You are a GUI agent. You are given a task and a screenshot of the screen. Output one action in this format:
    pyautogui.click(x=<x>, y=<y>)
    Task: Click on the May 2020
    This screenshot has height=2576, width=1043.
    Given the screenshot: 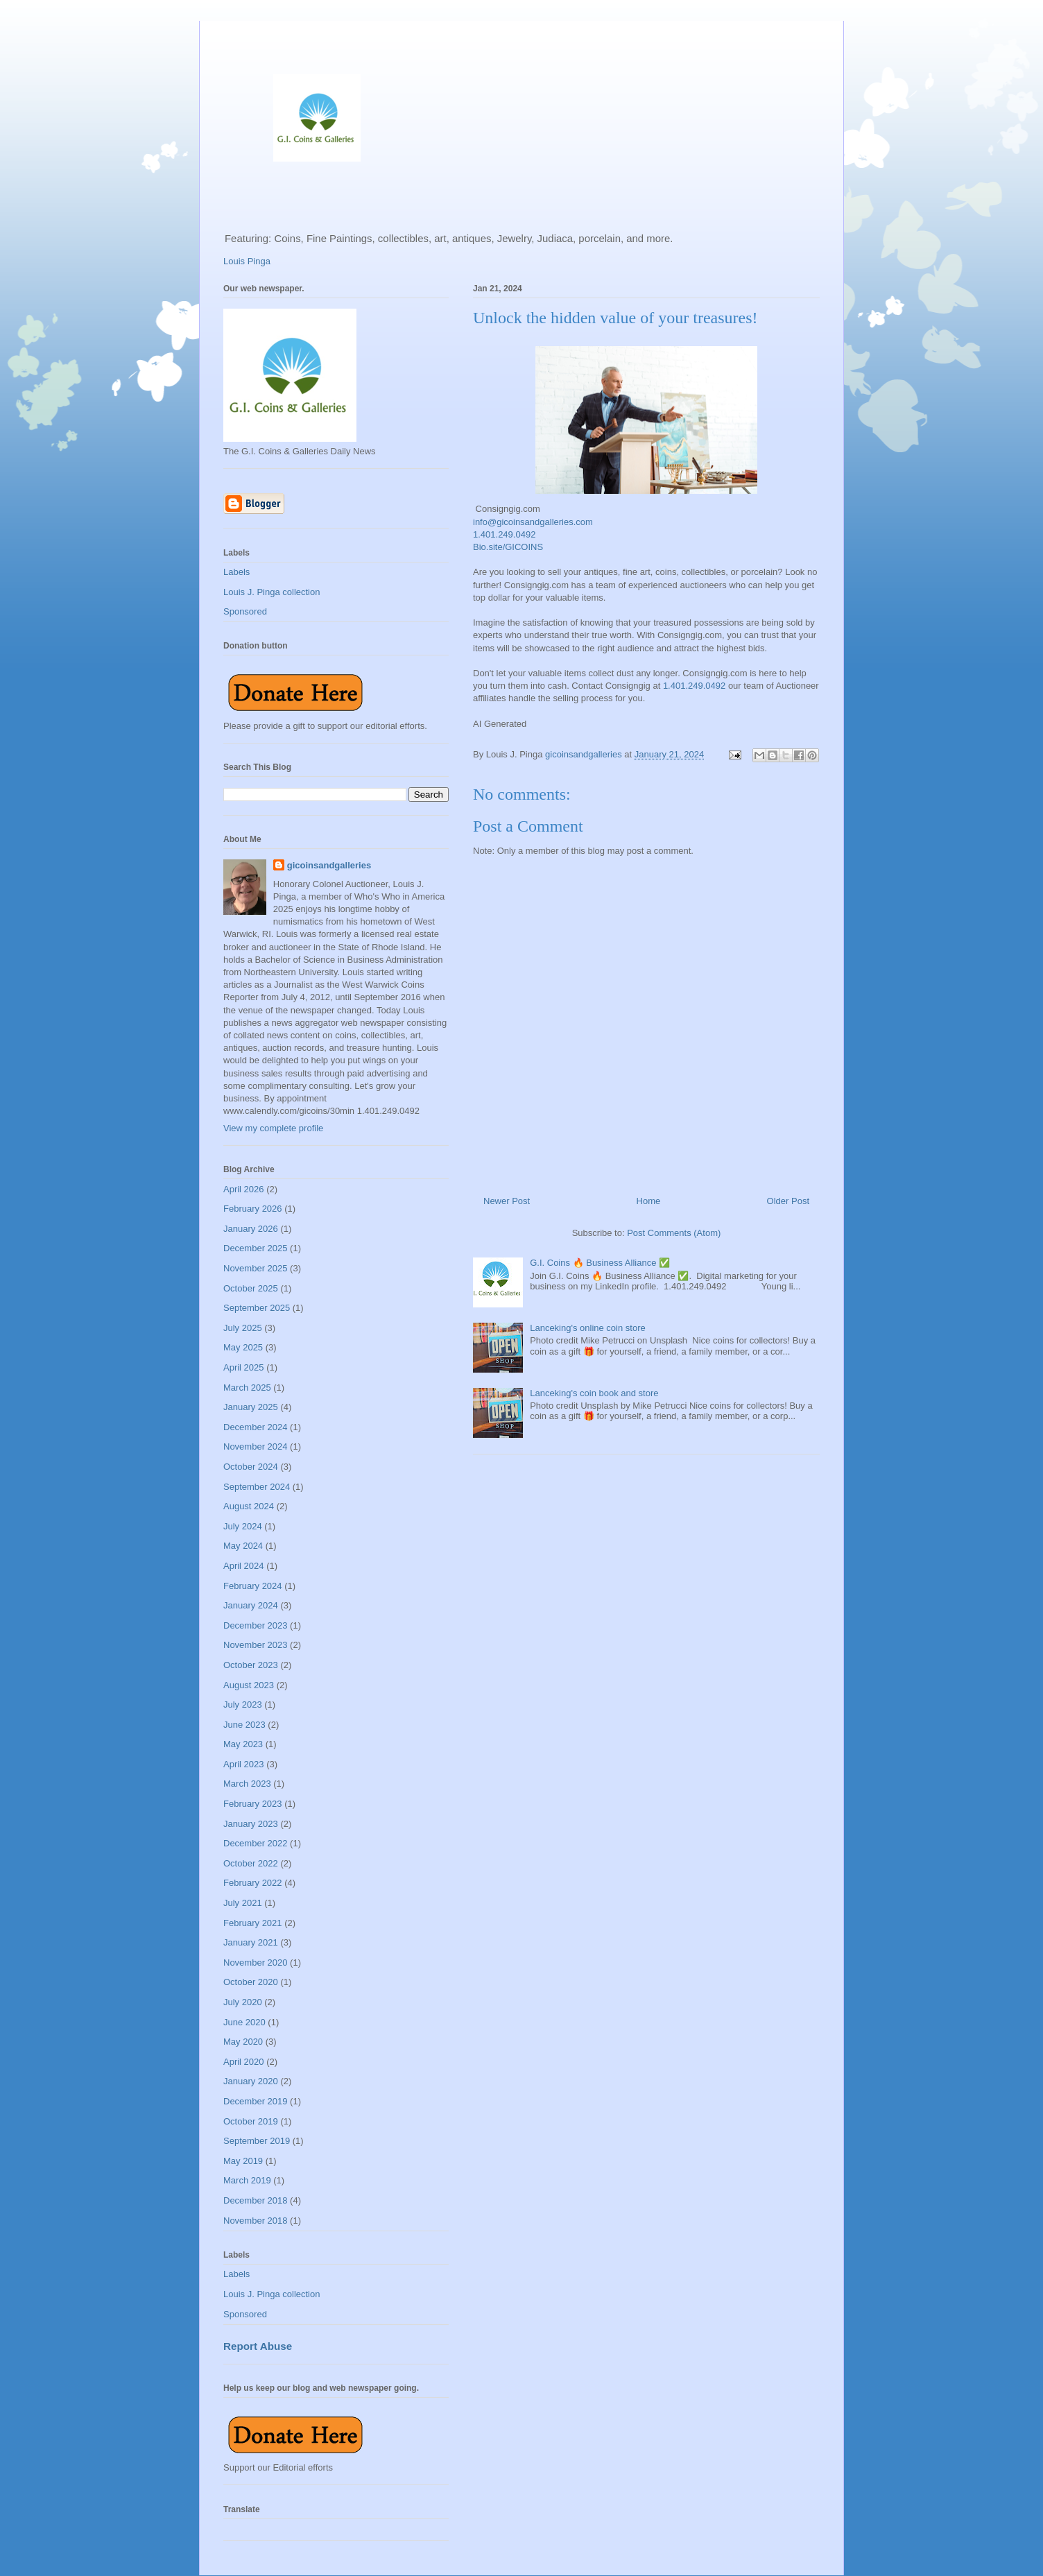 What is the action you would take?
    pyautogui.click(x=243, y=2041)
    